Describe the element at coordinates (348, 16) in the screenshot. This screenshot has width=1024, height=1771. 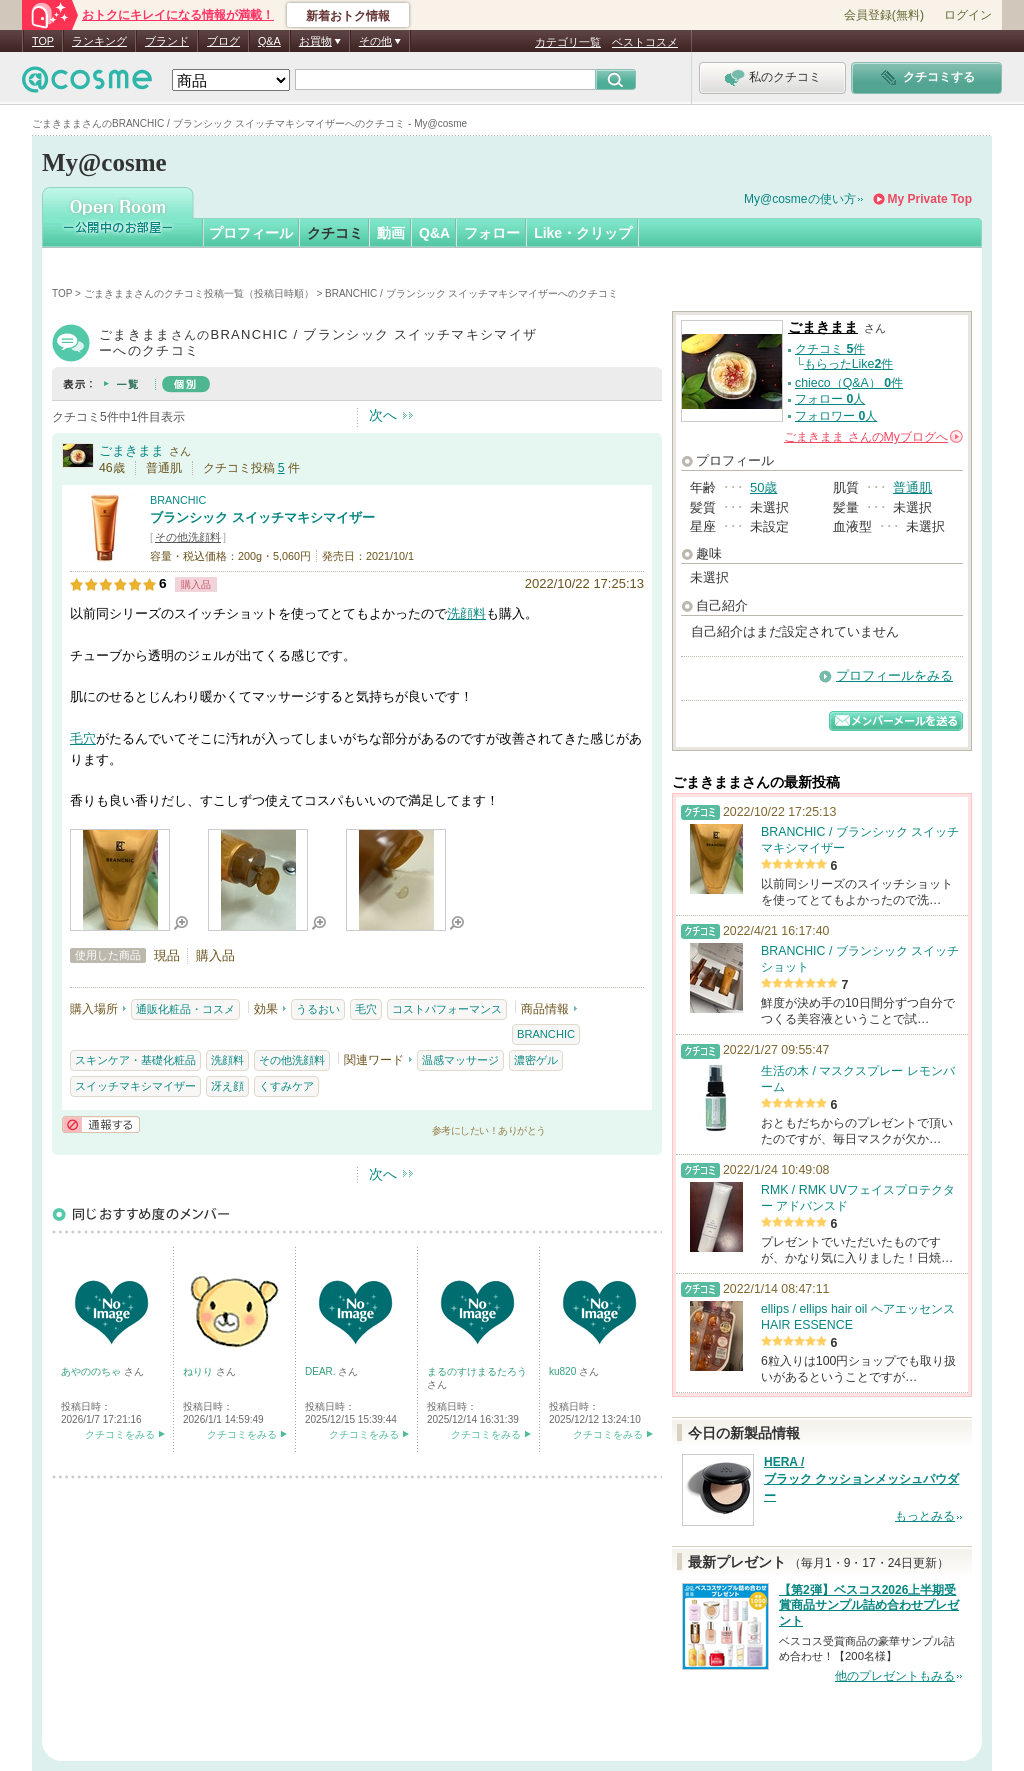
I see `新着おトク情報` at that location.